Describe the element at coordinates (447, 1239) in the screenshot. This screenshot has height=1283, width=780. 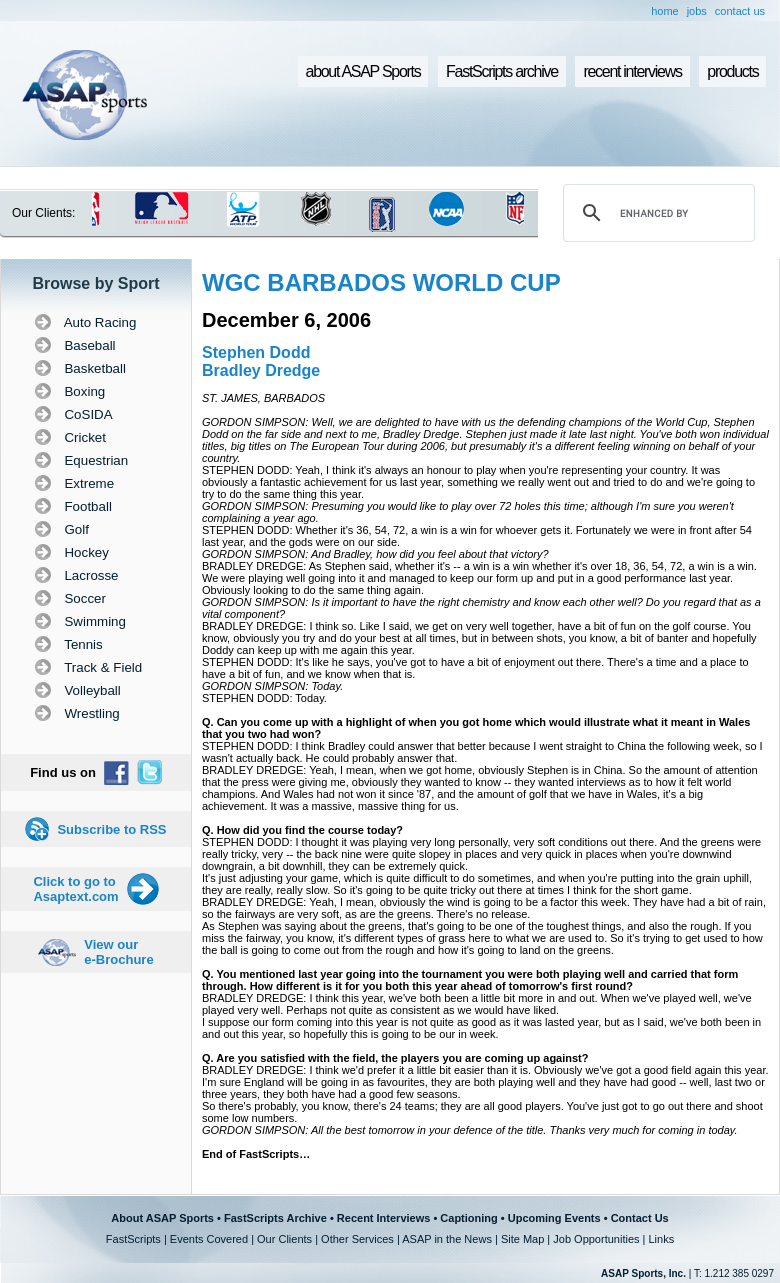
I see `ASAP in the News` at that location.